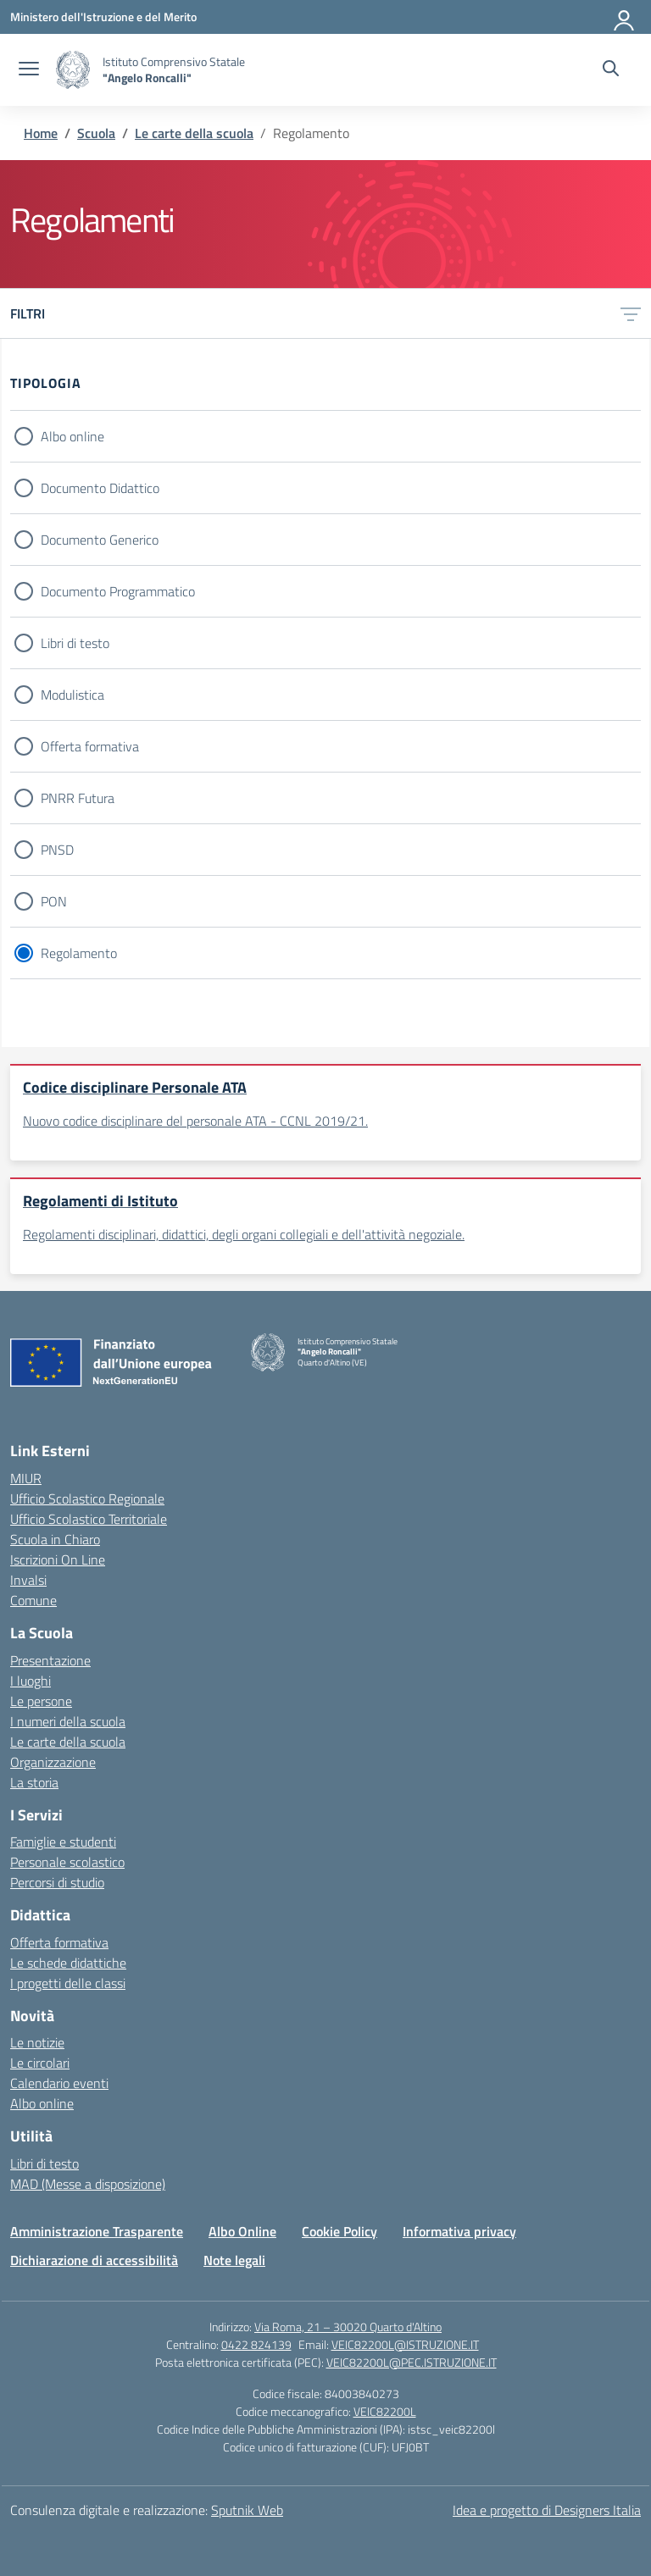 The width and height of the screenshot is (651, 2576). What do you see at coordinates (34, 1782) in the screenshot?
I see `La storia` at bounding box center [34, 1782].